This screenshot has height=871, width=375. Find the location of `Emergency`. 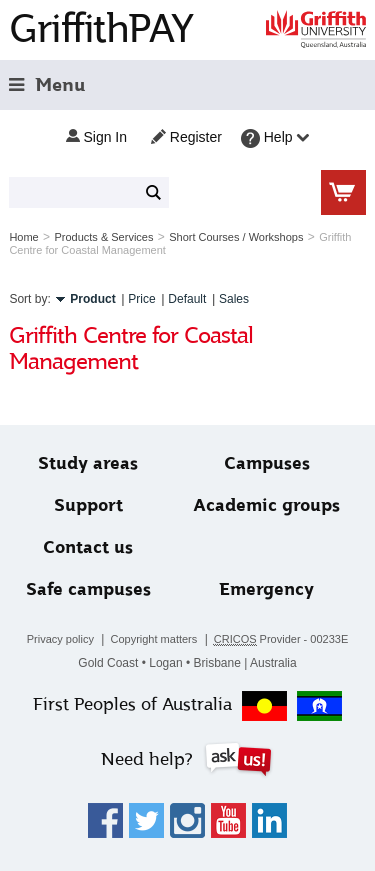

Emergency is located at coordinates (266, 589).